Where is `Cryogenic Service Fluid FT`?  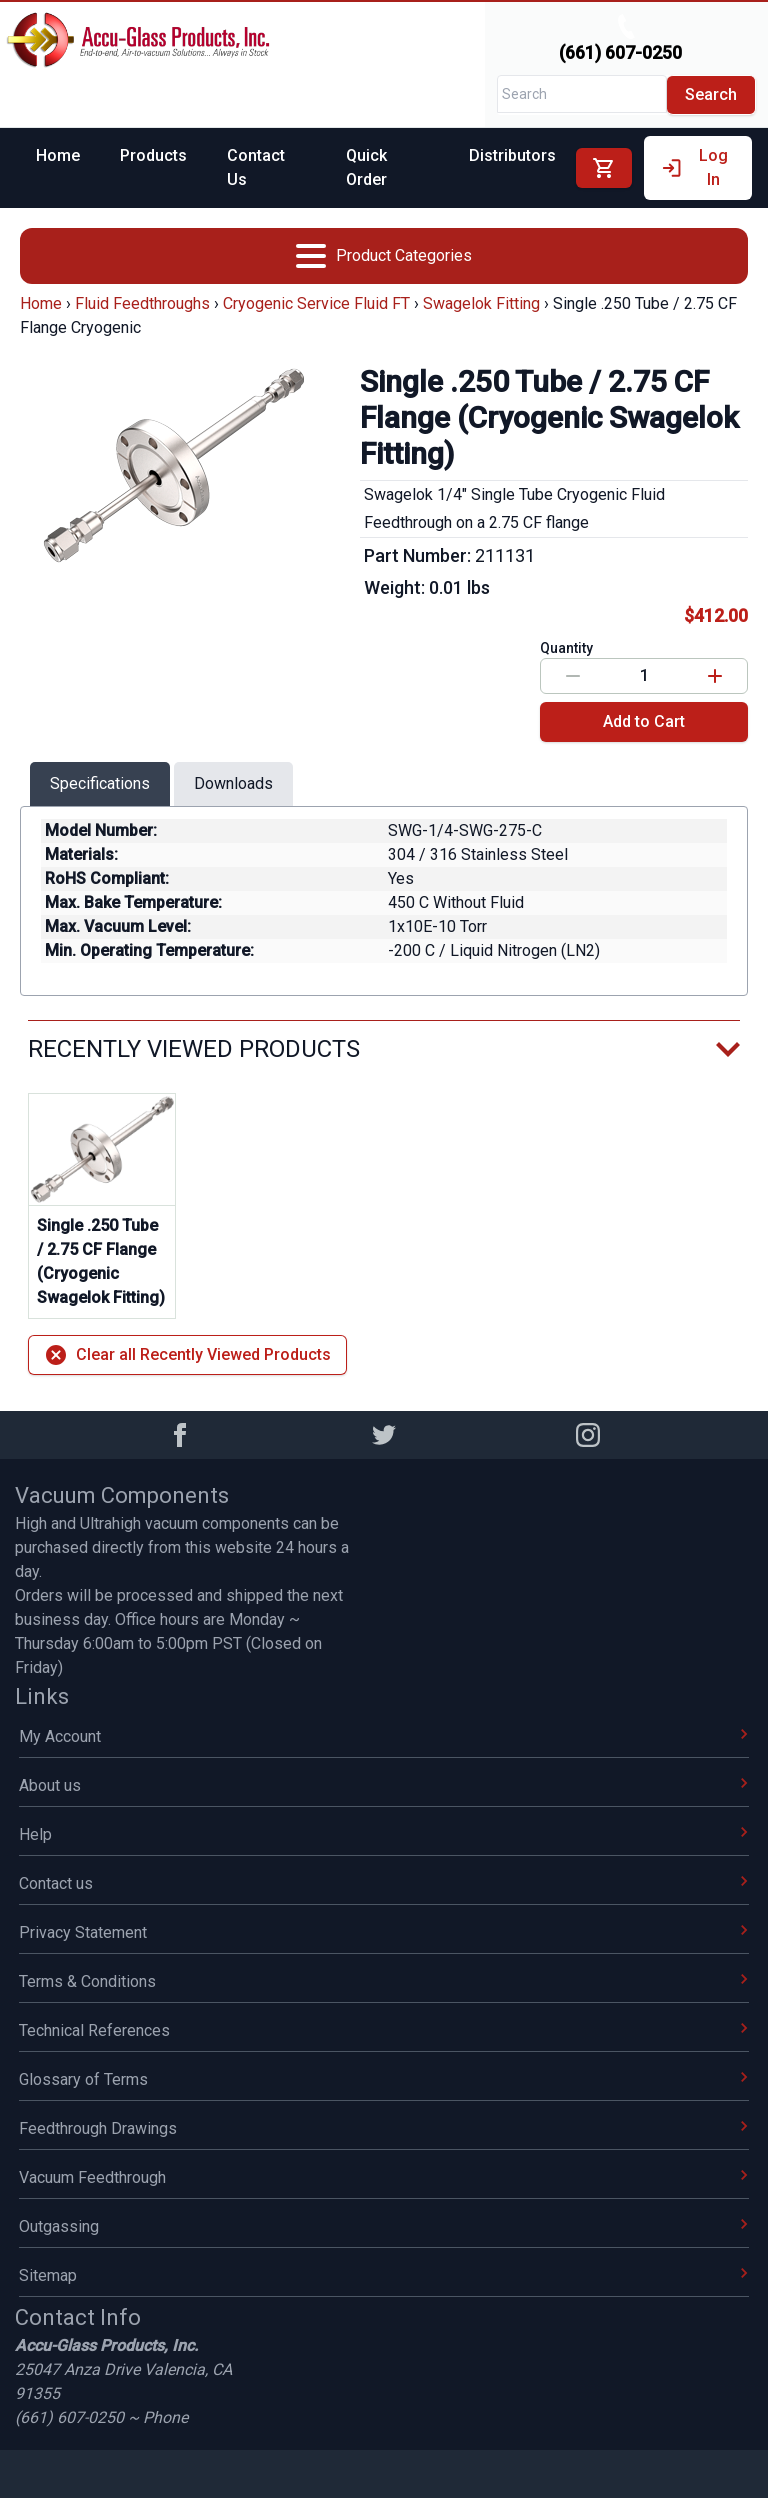
Cryogenic Service Fluid FT is located at coordinates (316, 303).